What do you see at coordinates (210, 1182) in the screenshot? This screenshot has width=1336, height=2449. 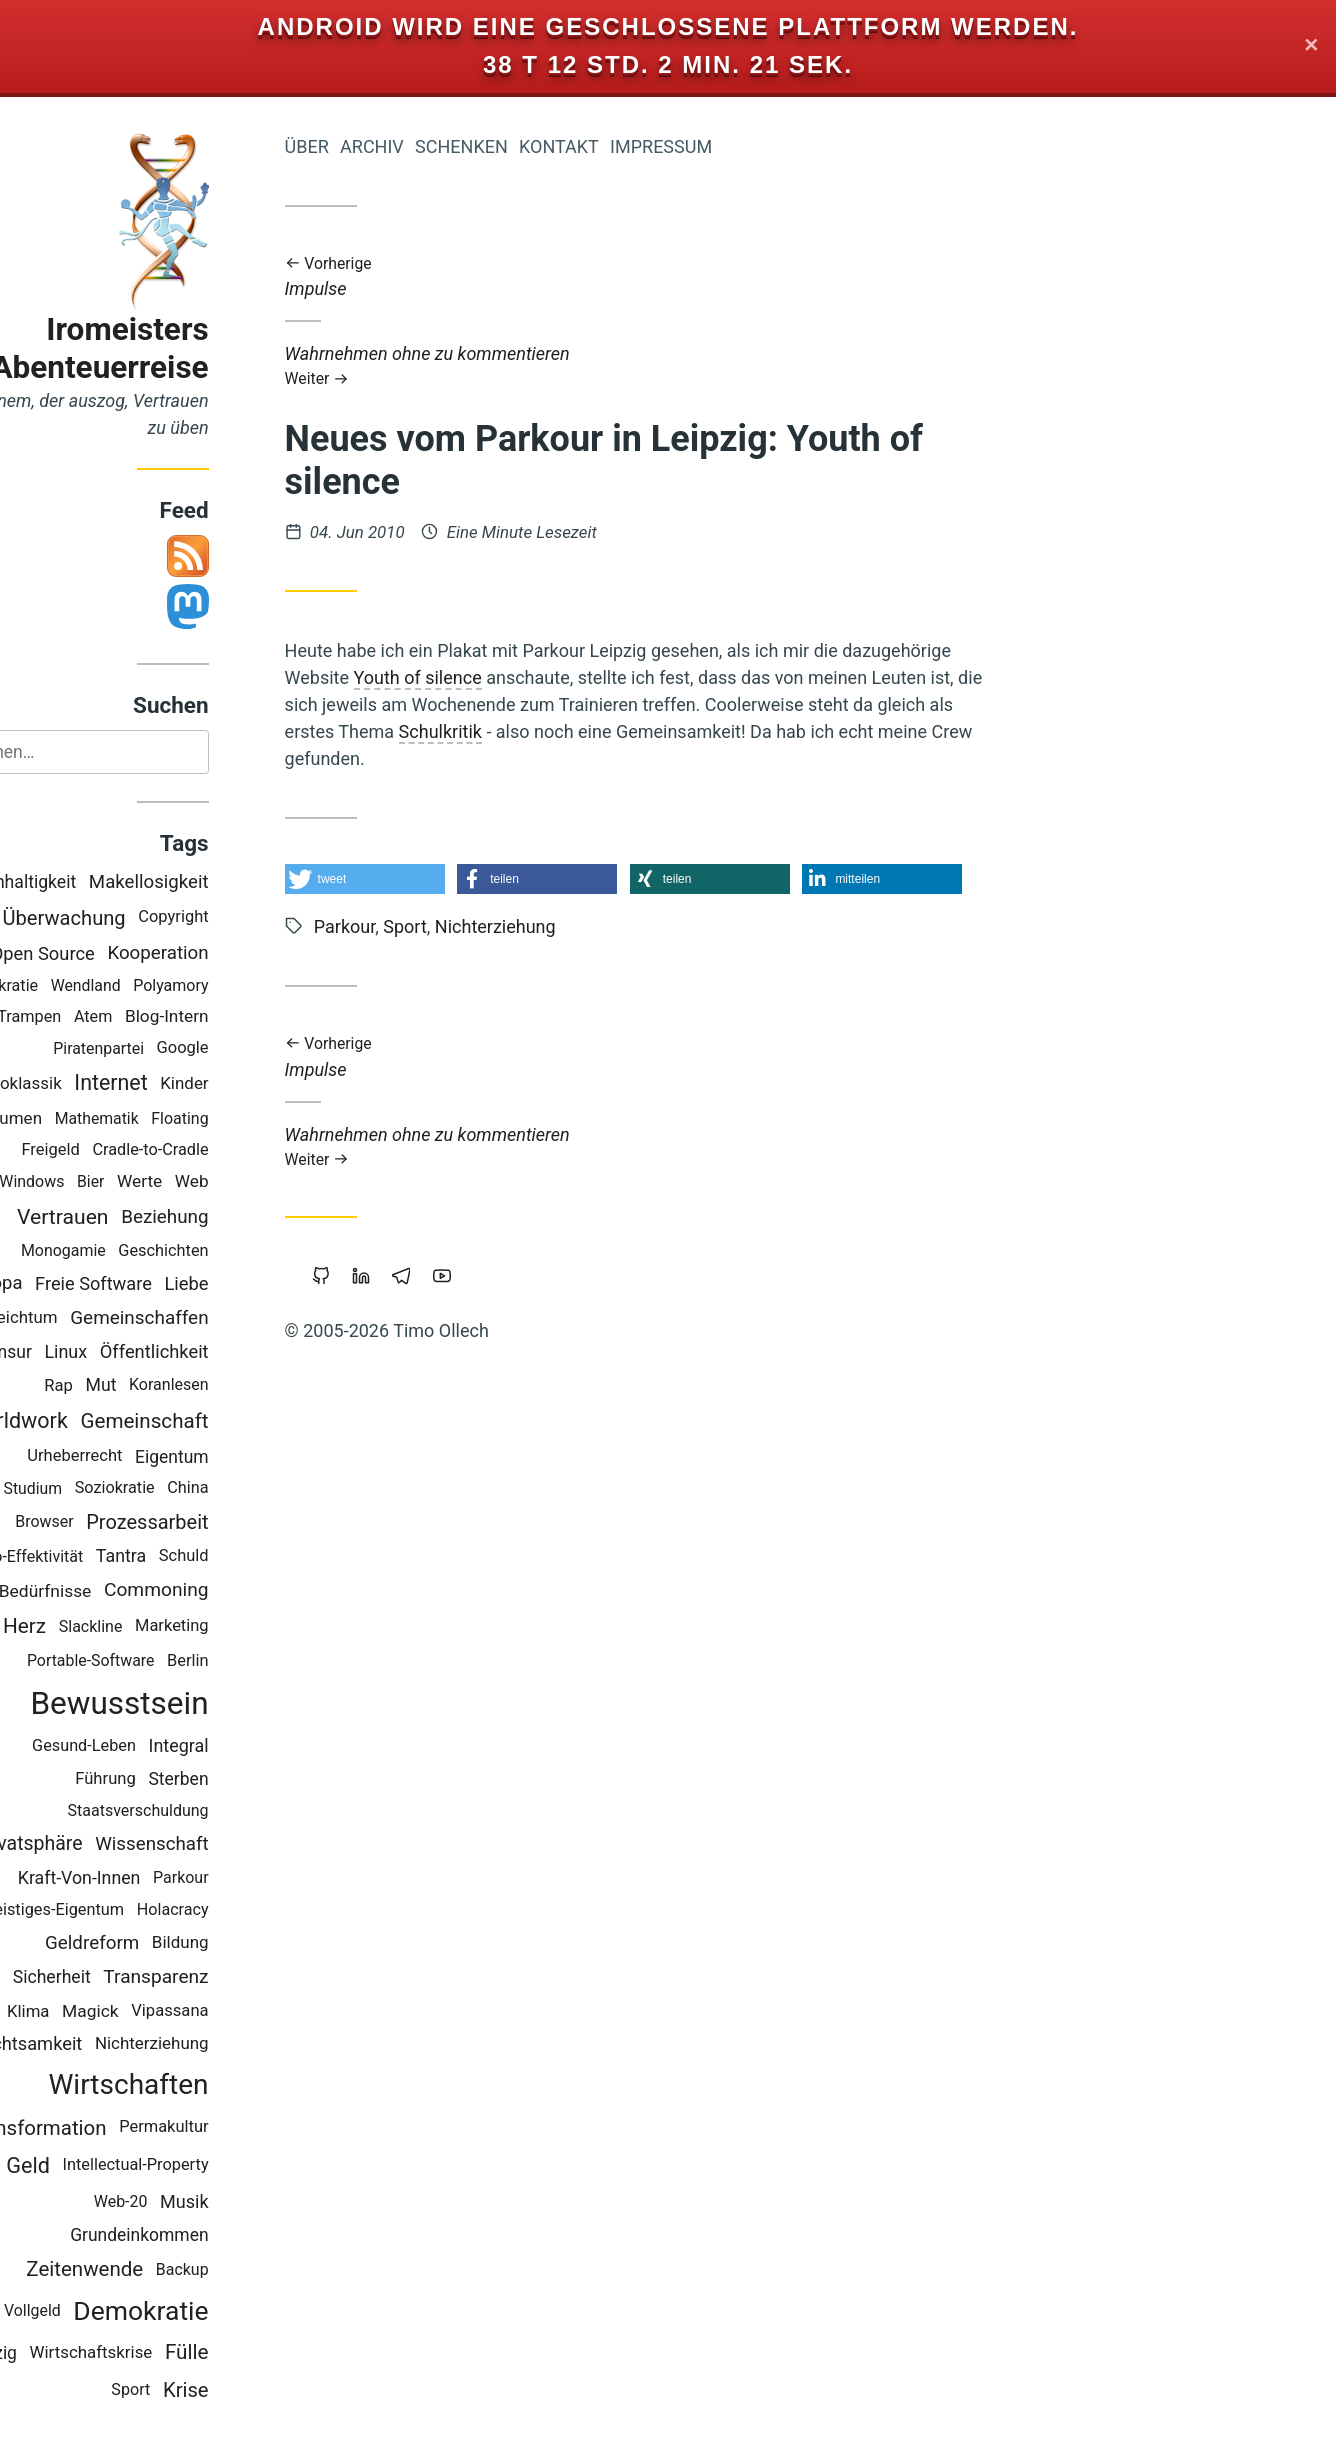 I see `Werte` at bounding box center [210, 1182].